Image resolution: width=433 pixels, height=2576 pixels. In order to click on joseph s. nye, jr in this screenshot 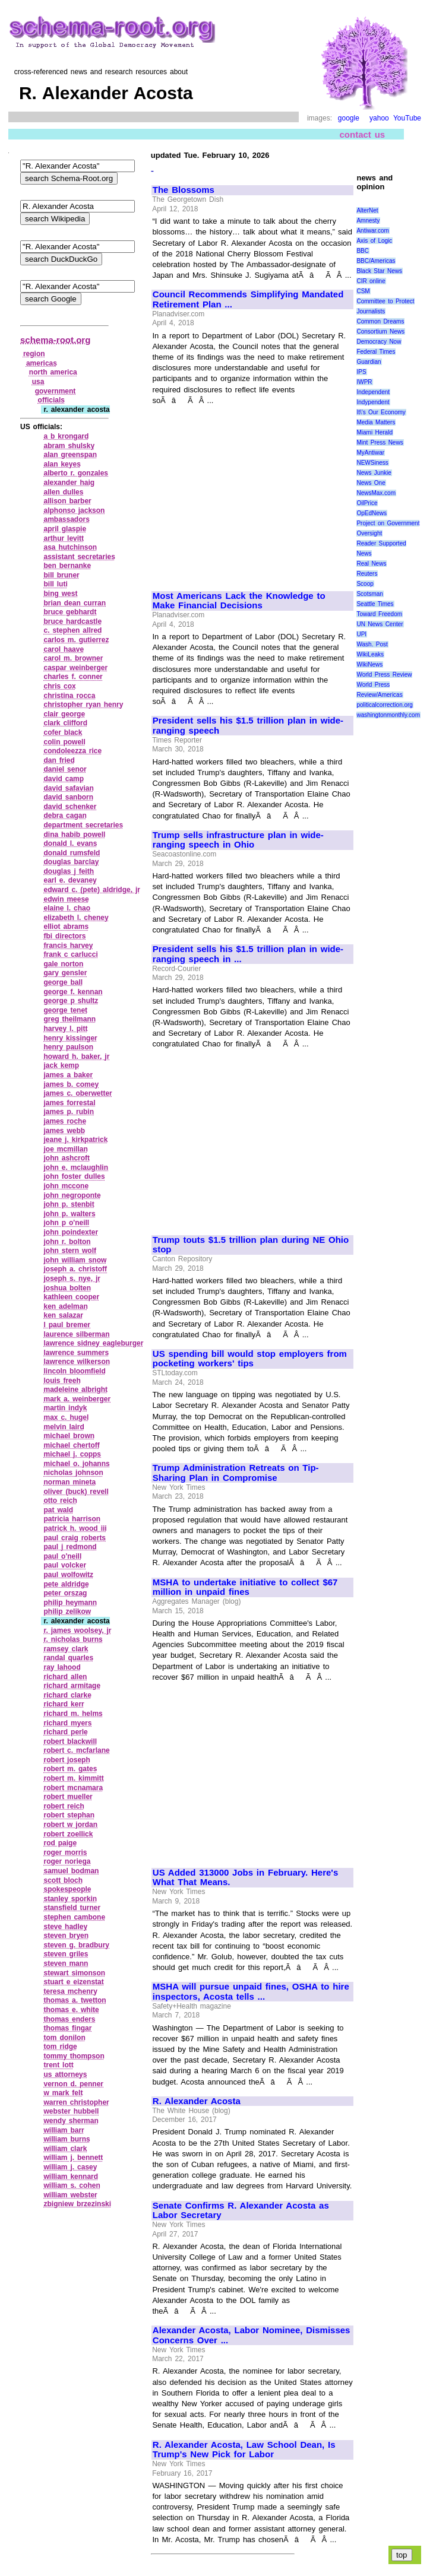, I will do `click(71, 1278)`.